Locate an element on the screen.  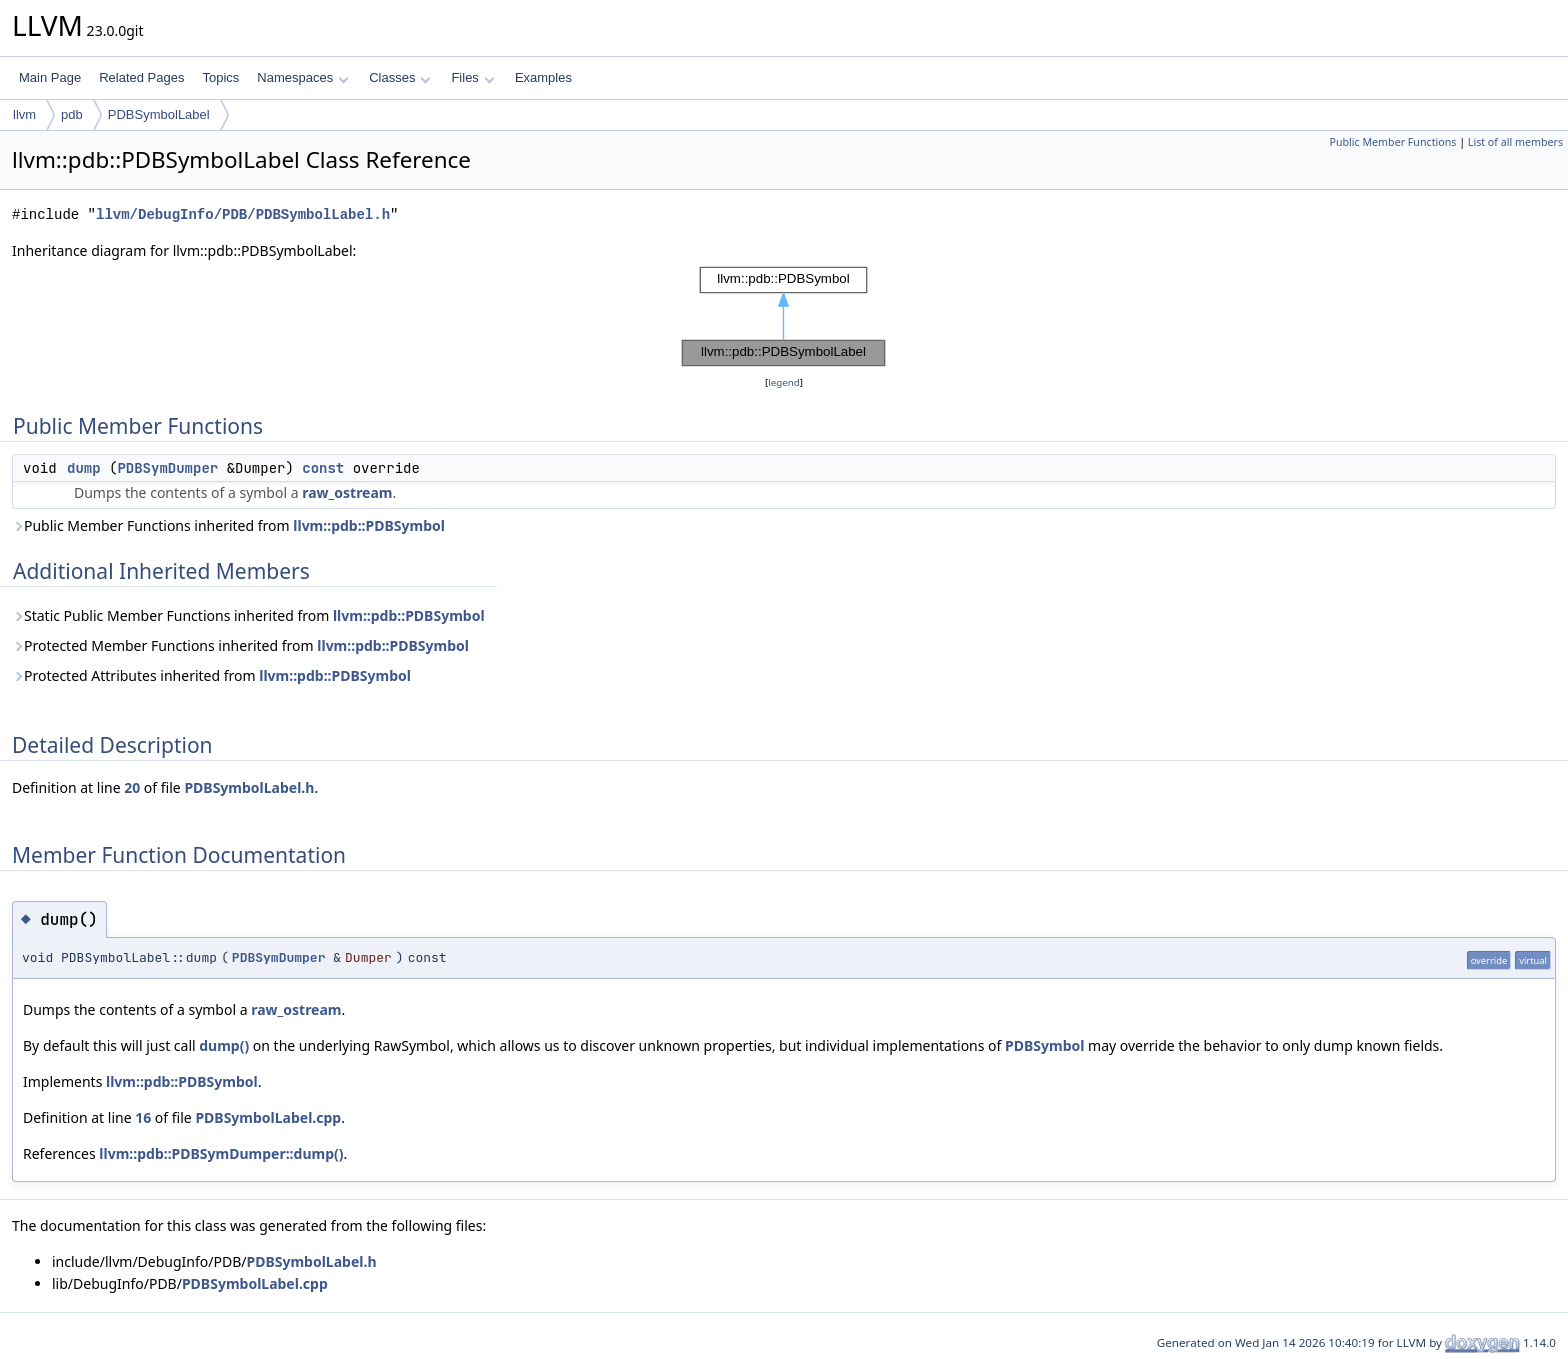
pdb is located at coordinates (72, 114).